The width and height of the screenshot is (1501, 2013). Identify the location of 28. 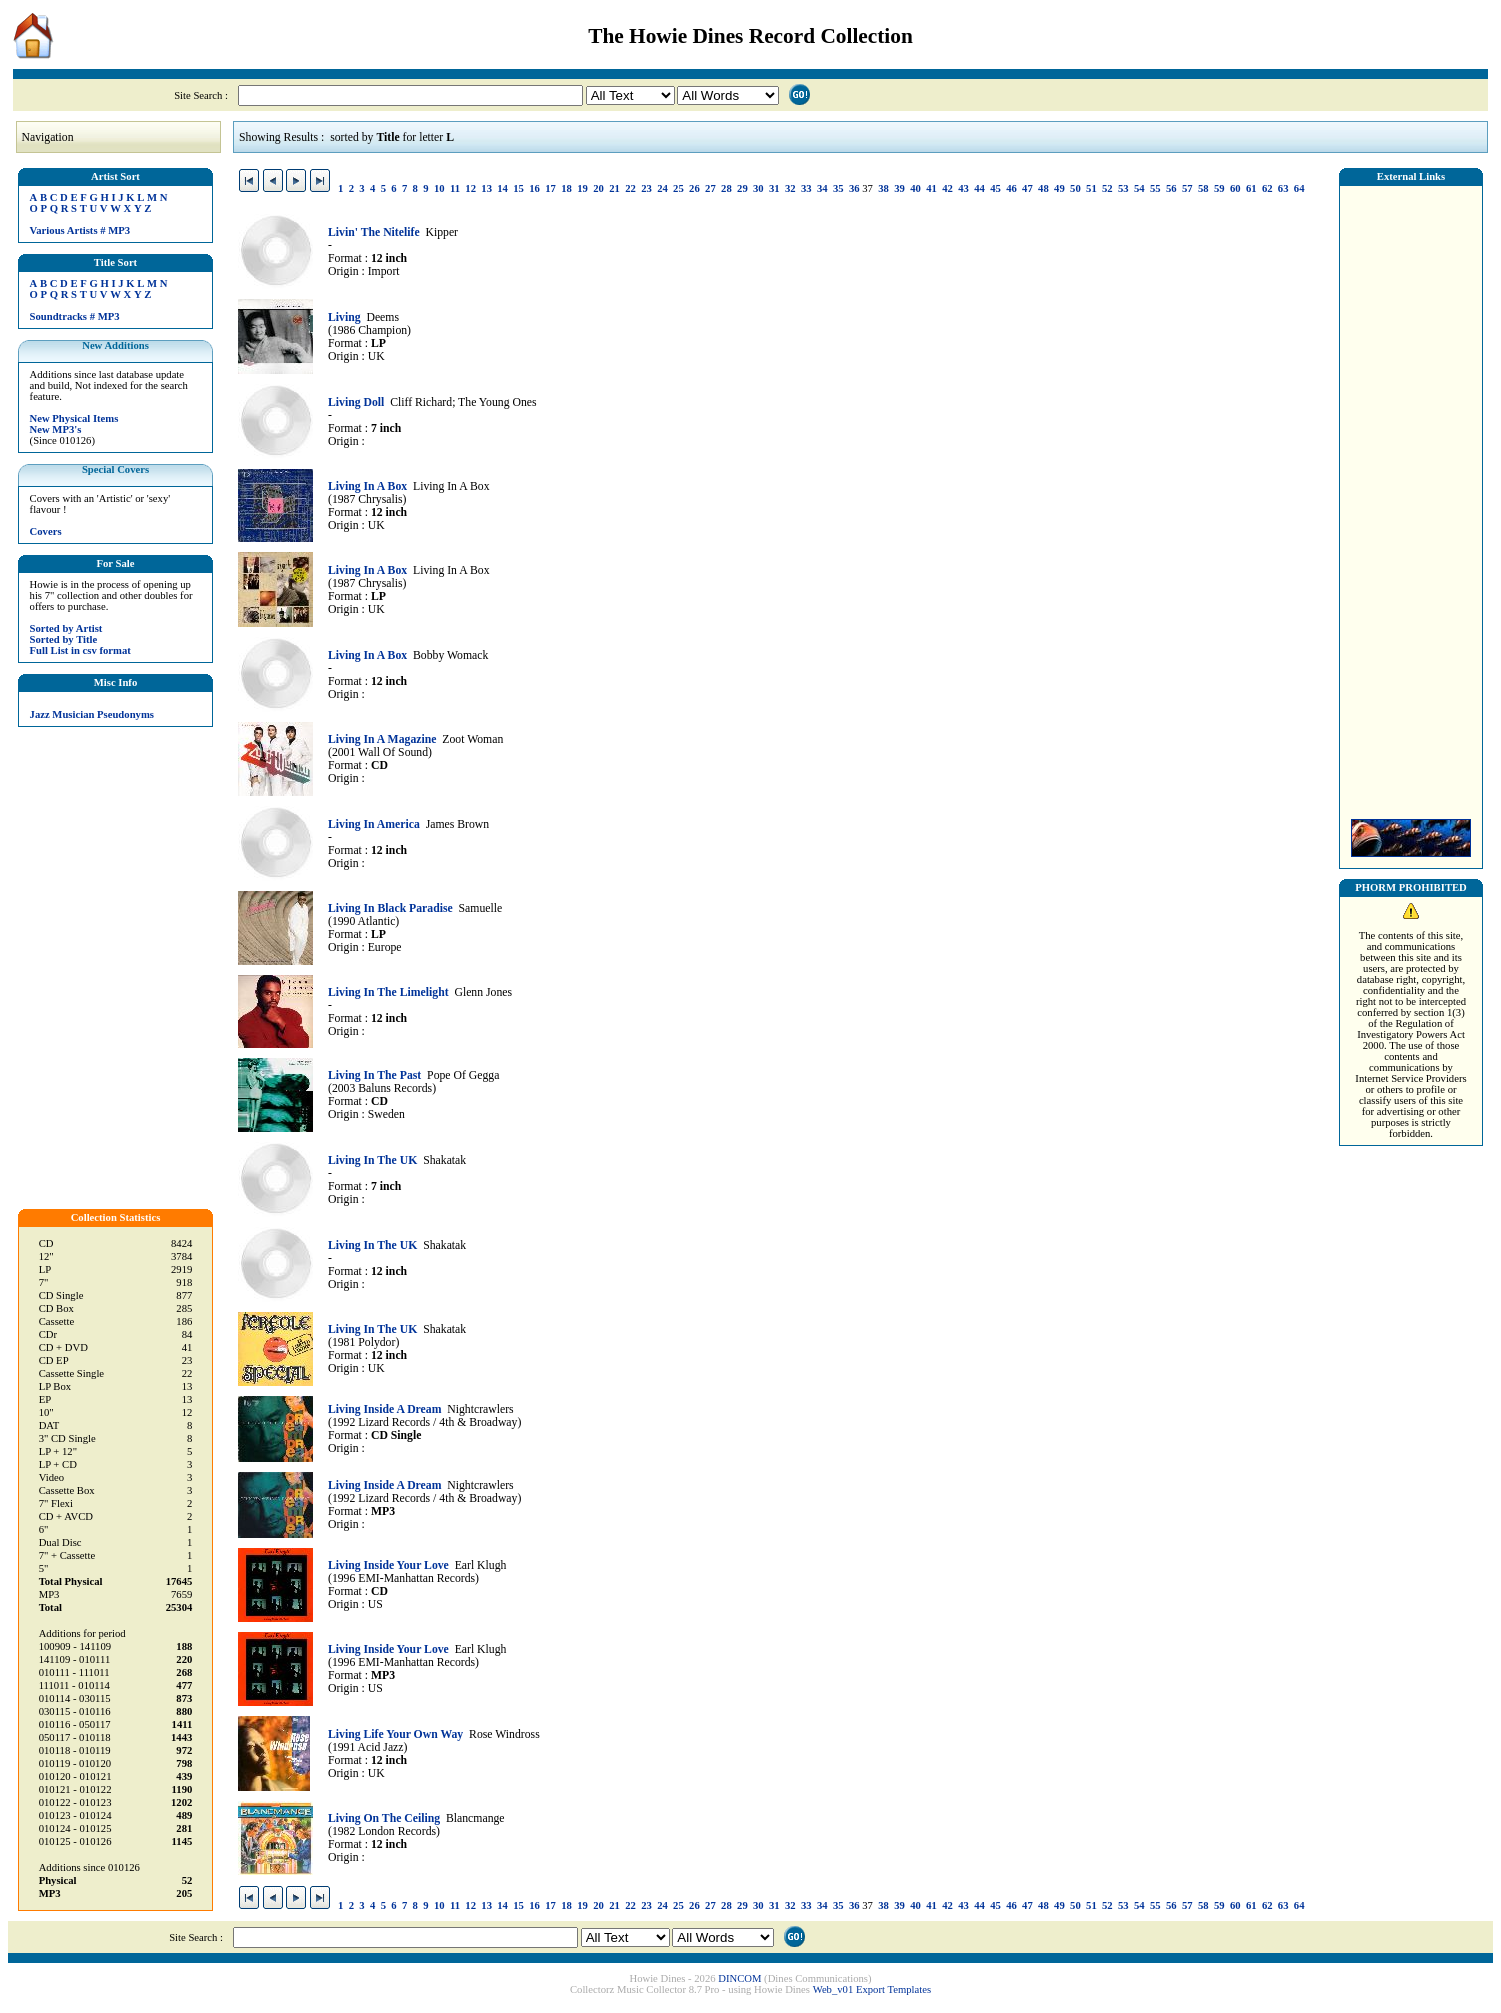
(726, 188).